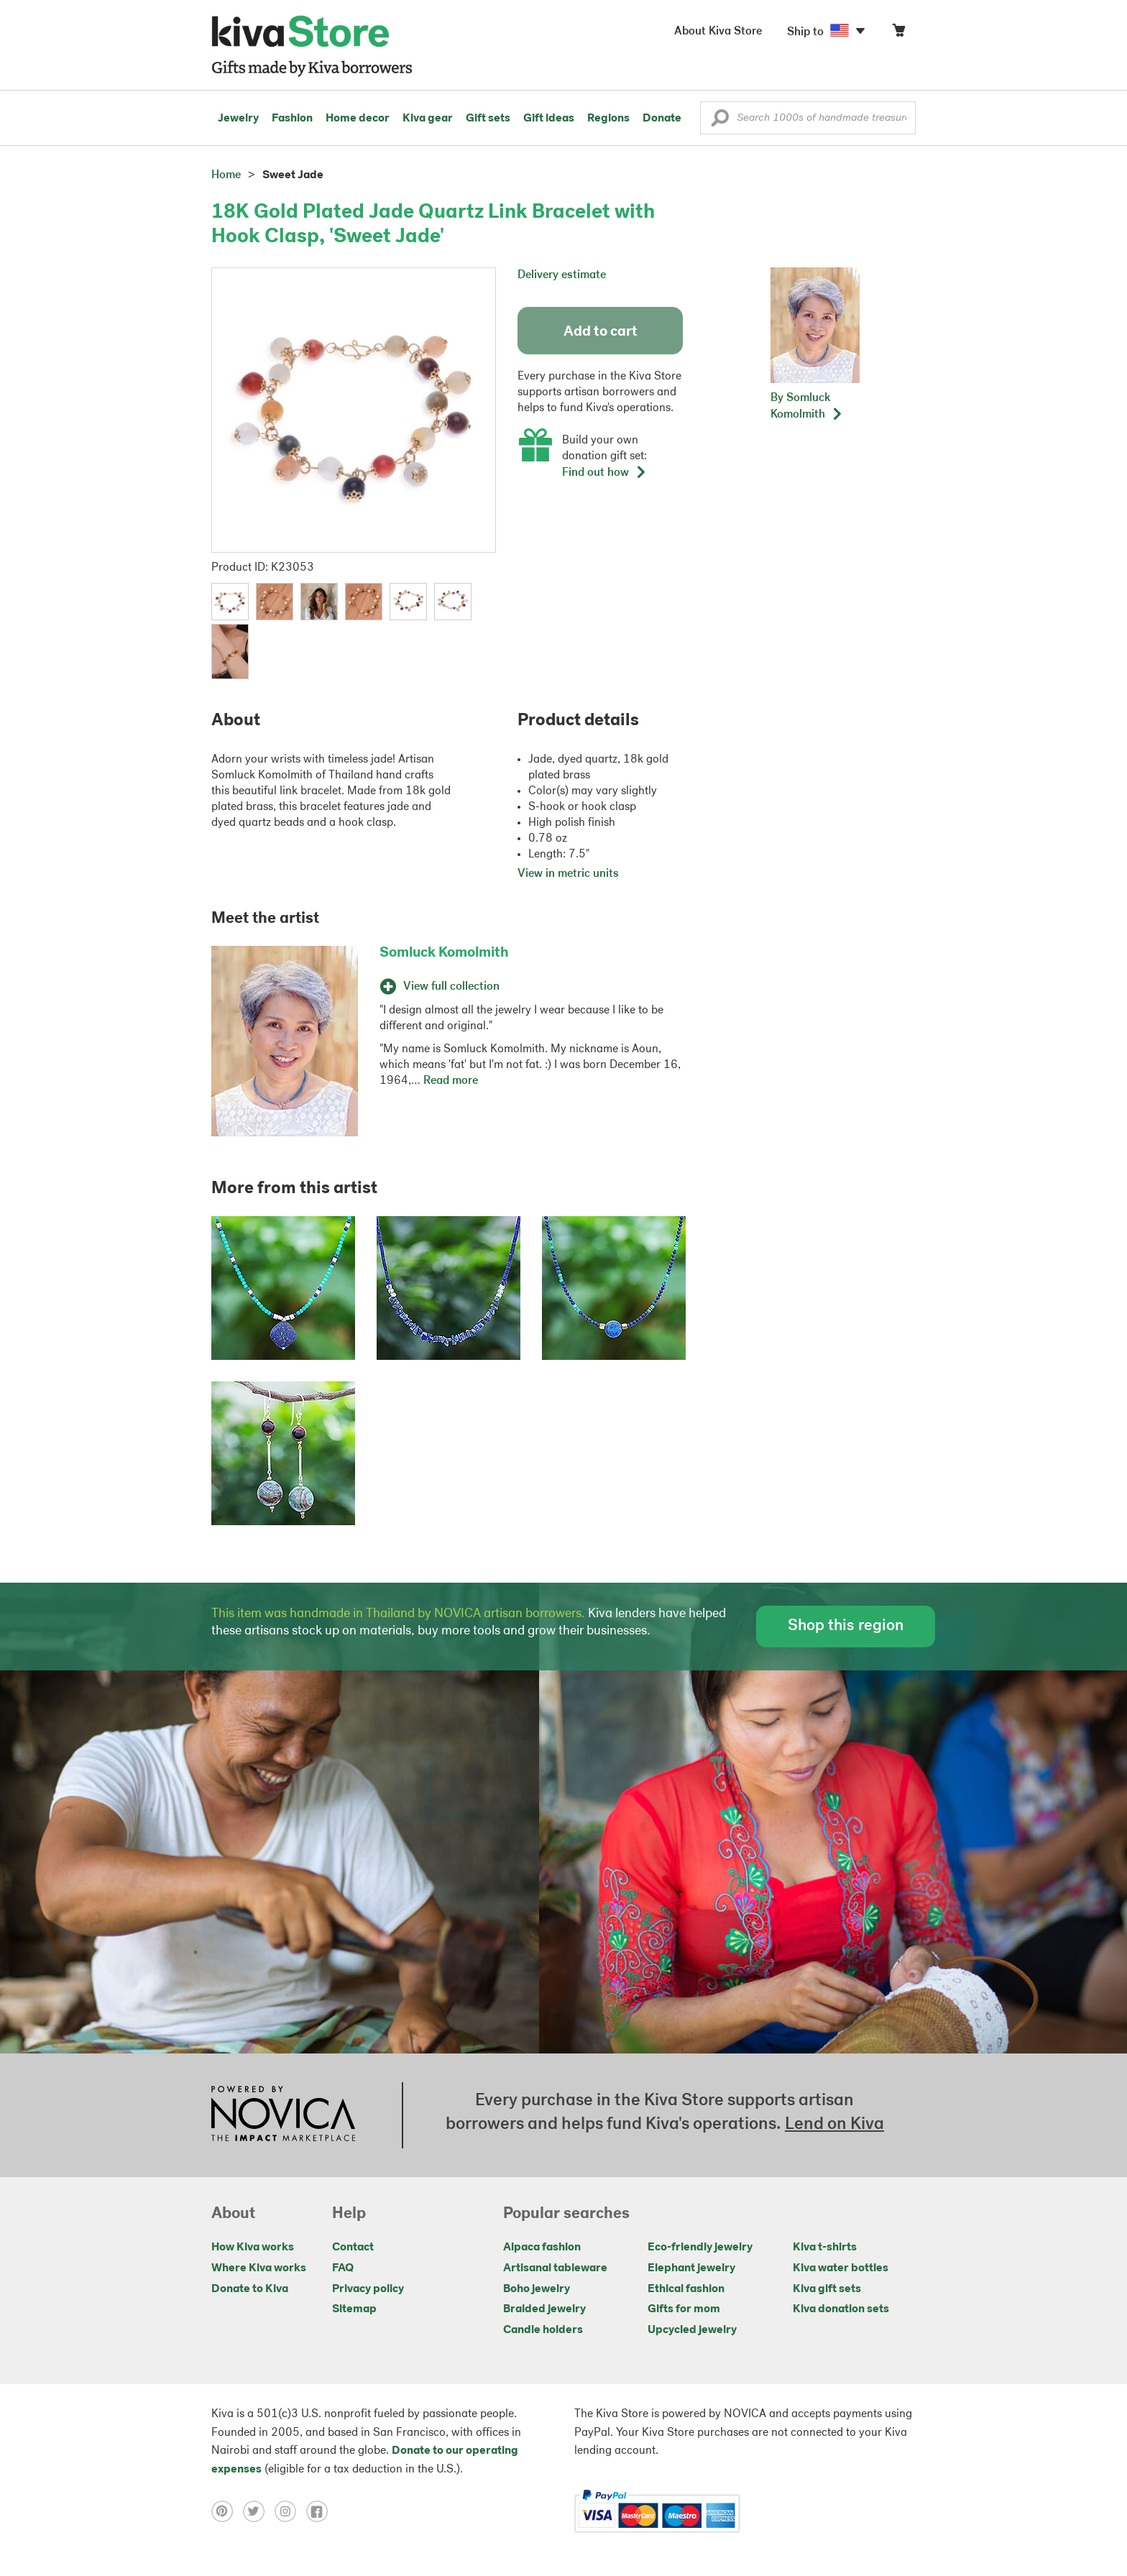  What do you see at coordinates (238, 118) in the screenshot?
I see `Jewelry` at bounding box center [238, 118].